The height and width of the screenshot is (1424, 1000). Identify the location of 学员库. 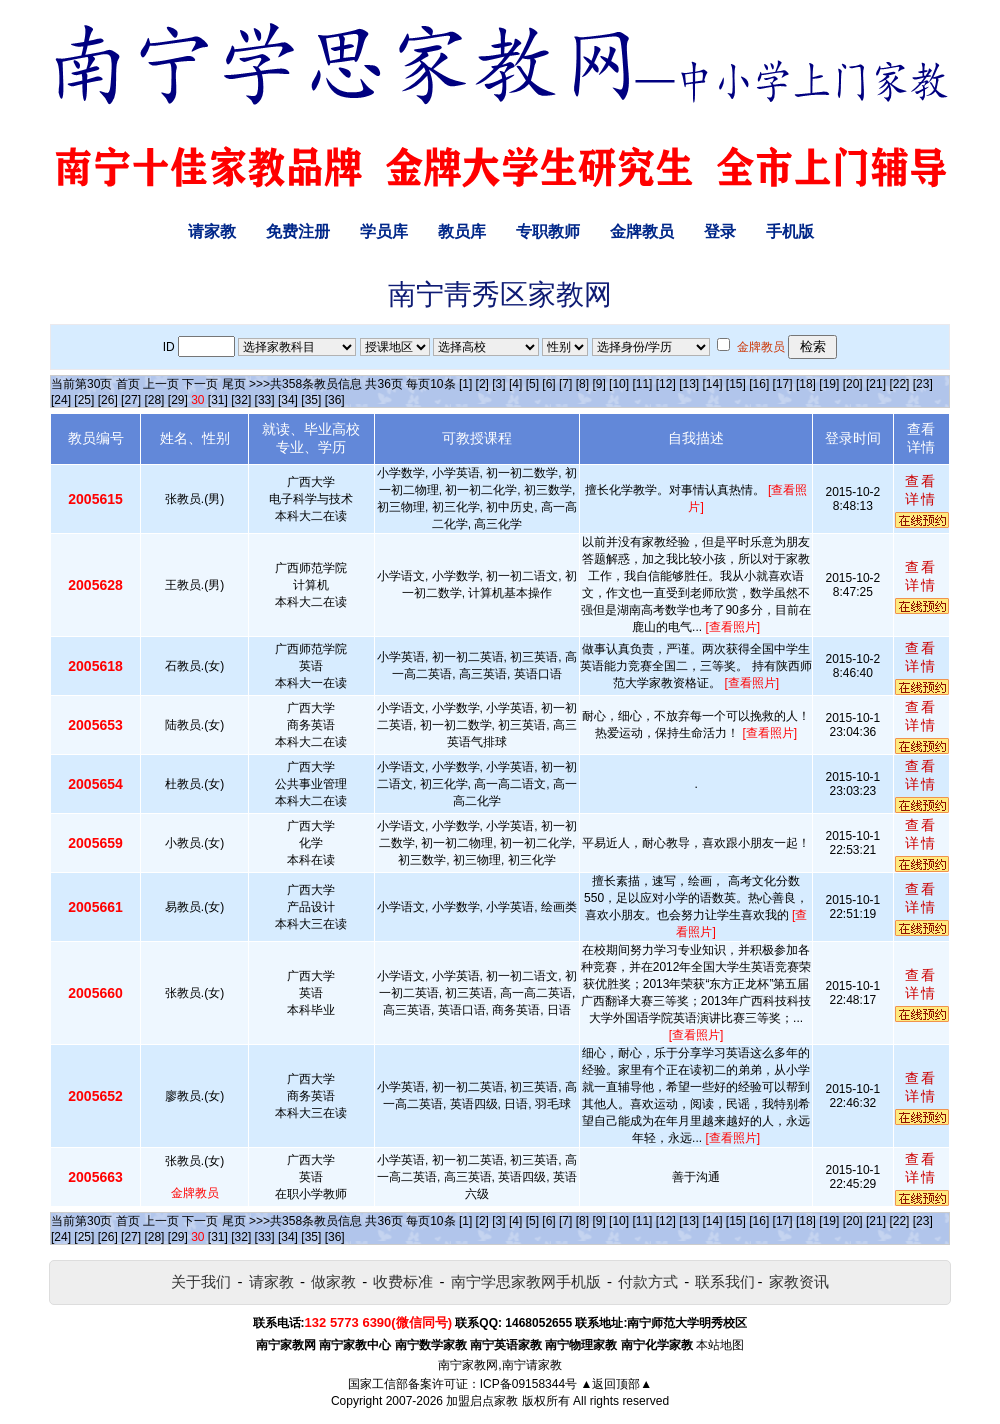
(384, 231).